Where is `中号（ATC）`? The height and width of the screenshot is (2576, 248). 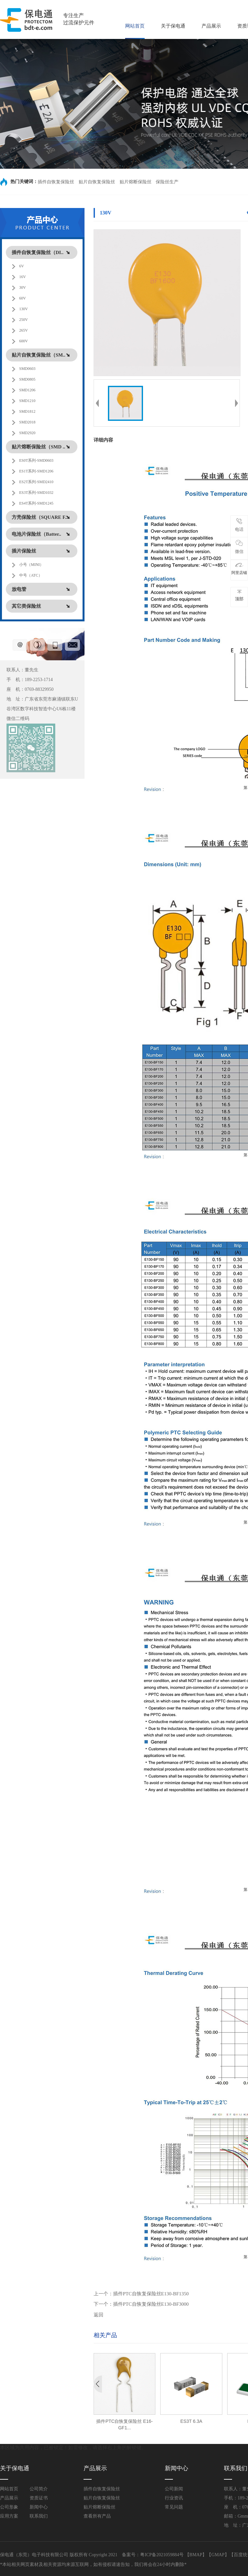
中号（ATC） is located at coordinates (30, 575).